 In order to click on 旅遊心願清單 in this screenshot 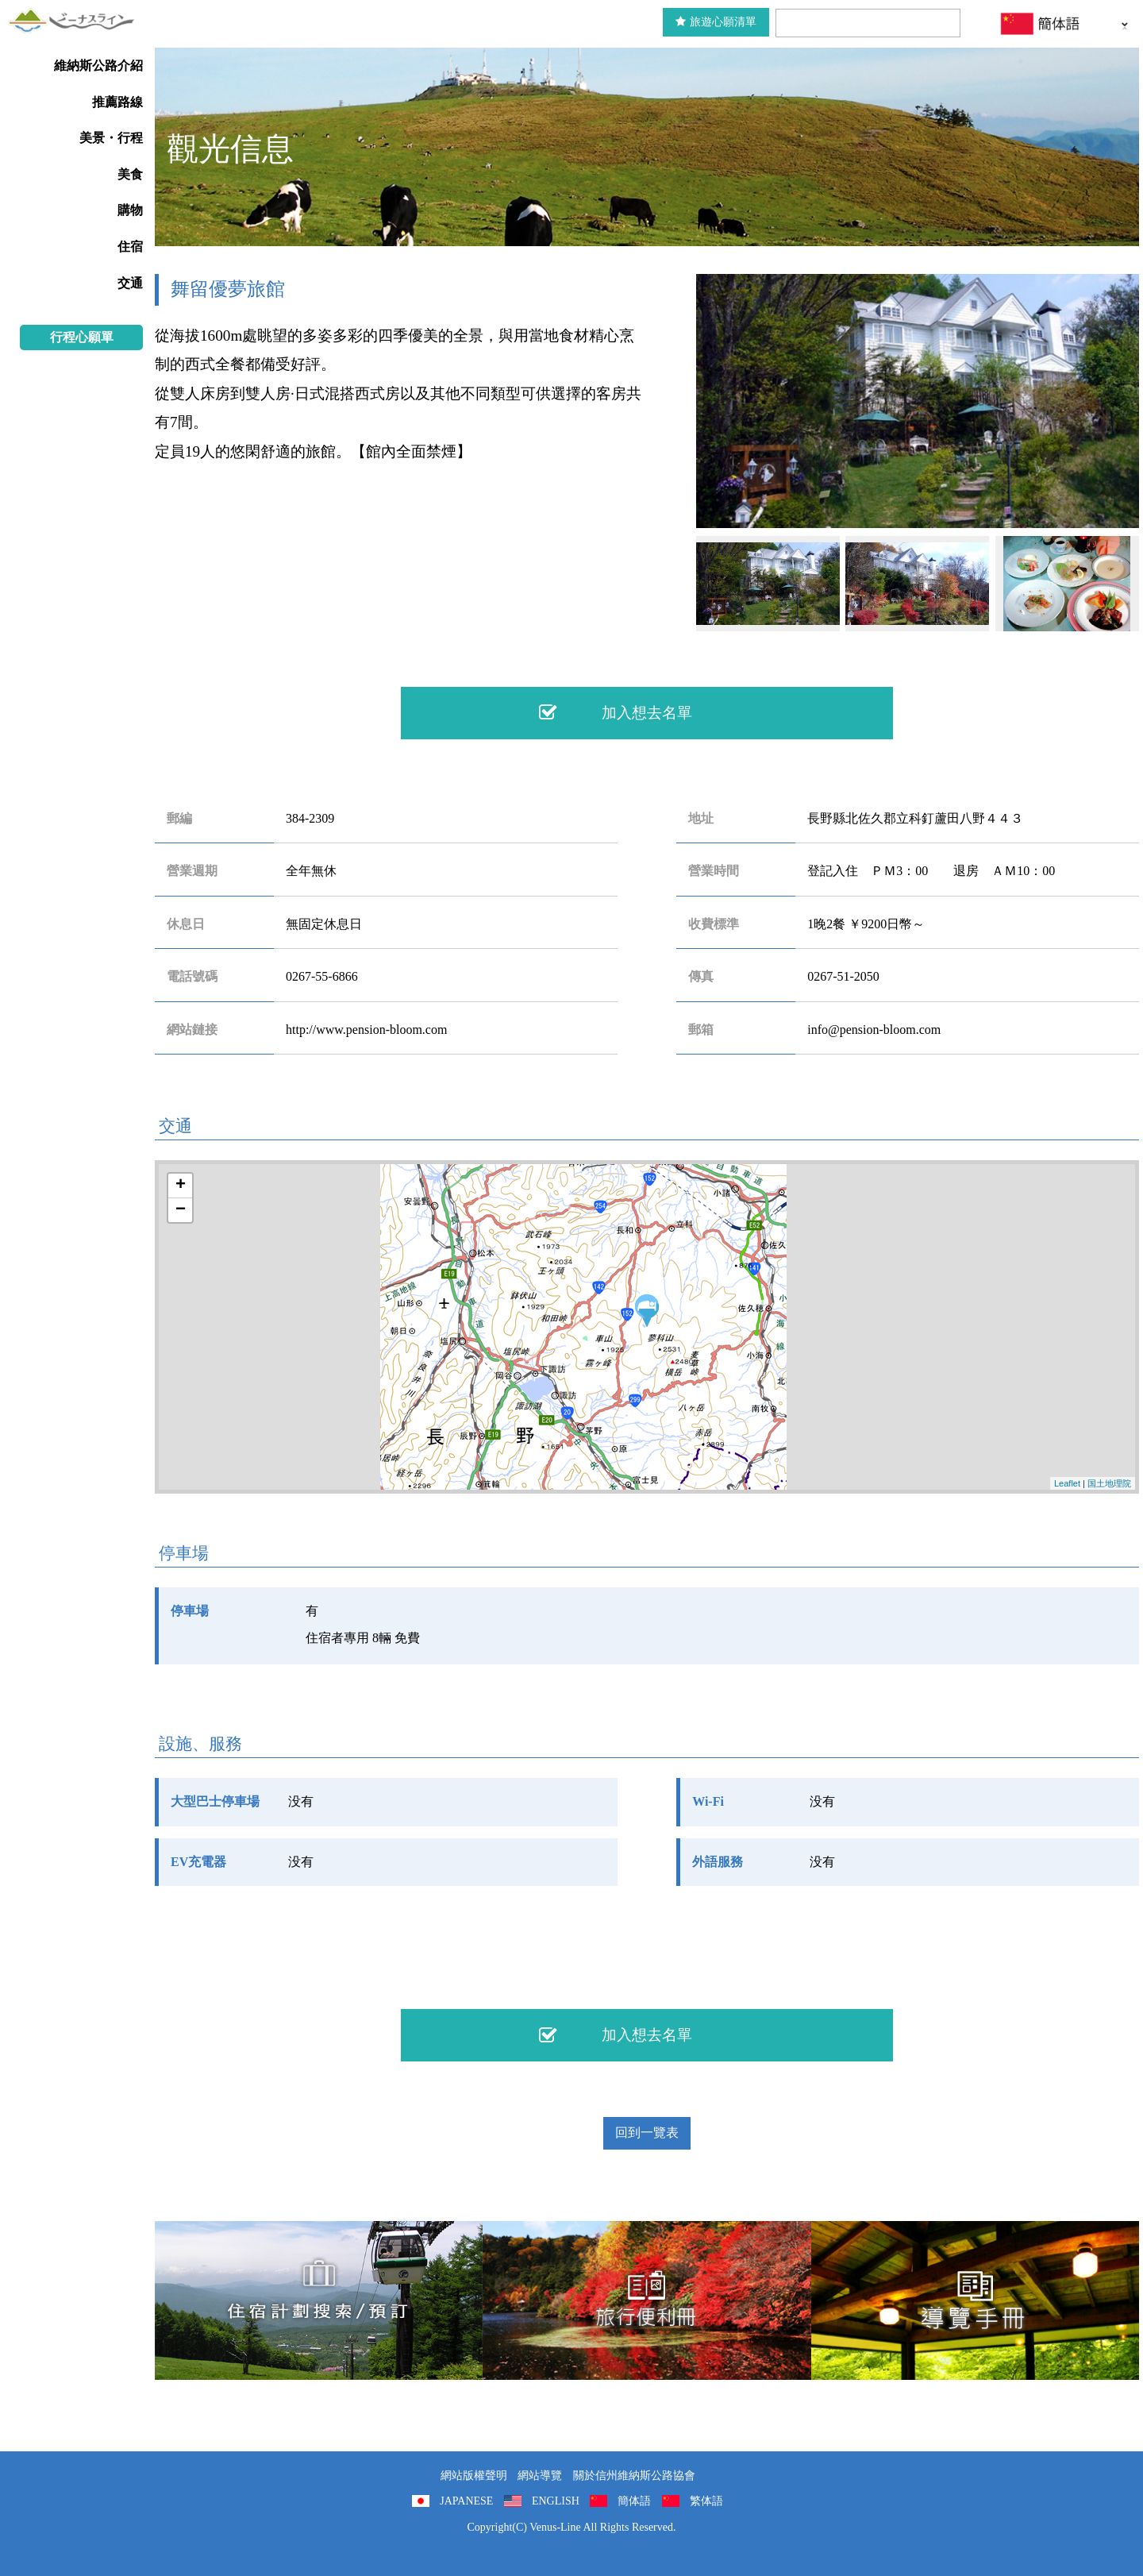, I will do `click(715, 22)`.